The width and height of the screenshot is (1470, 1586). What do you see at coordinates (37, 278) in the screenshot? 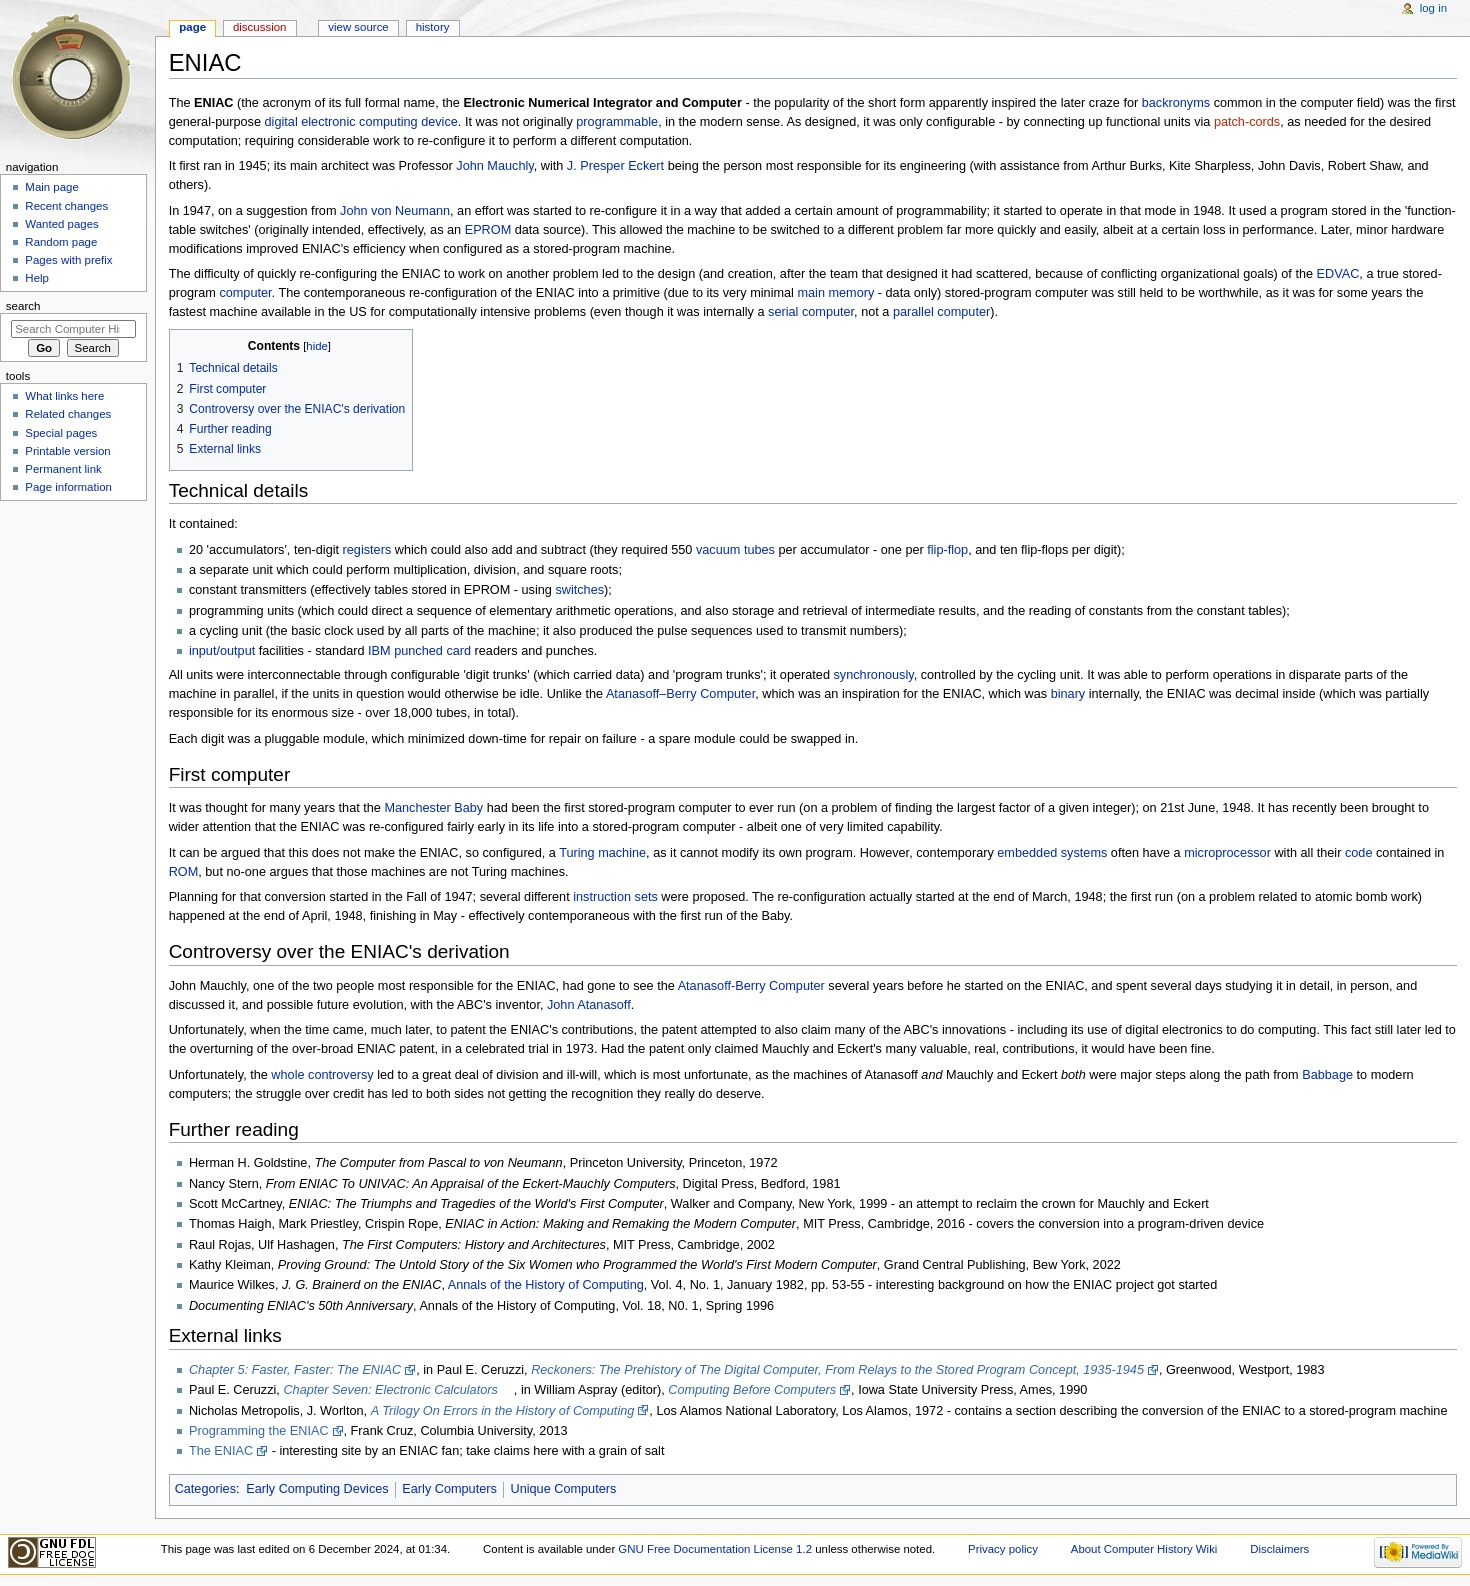
I see `Help` at bounding box center [37, 278].